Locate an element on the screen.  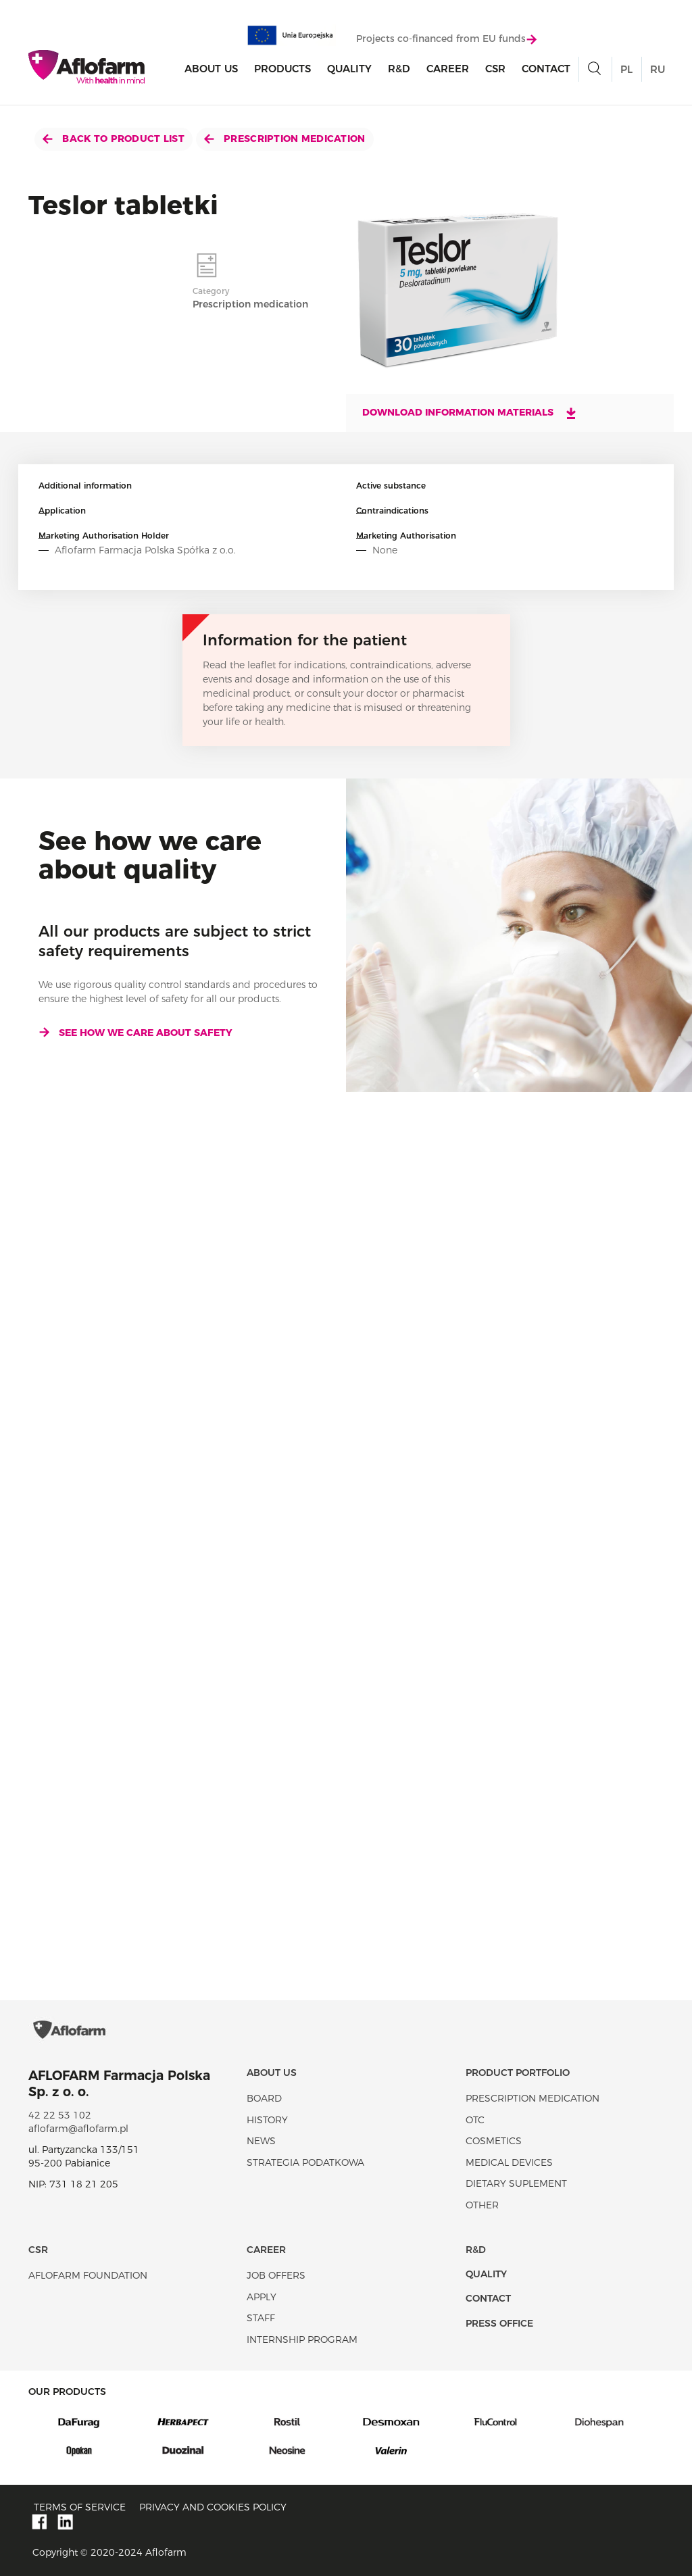
About Us is located at coordinates (211, 68).